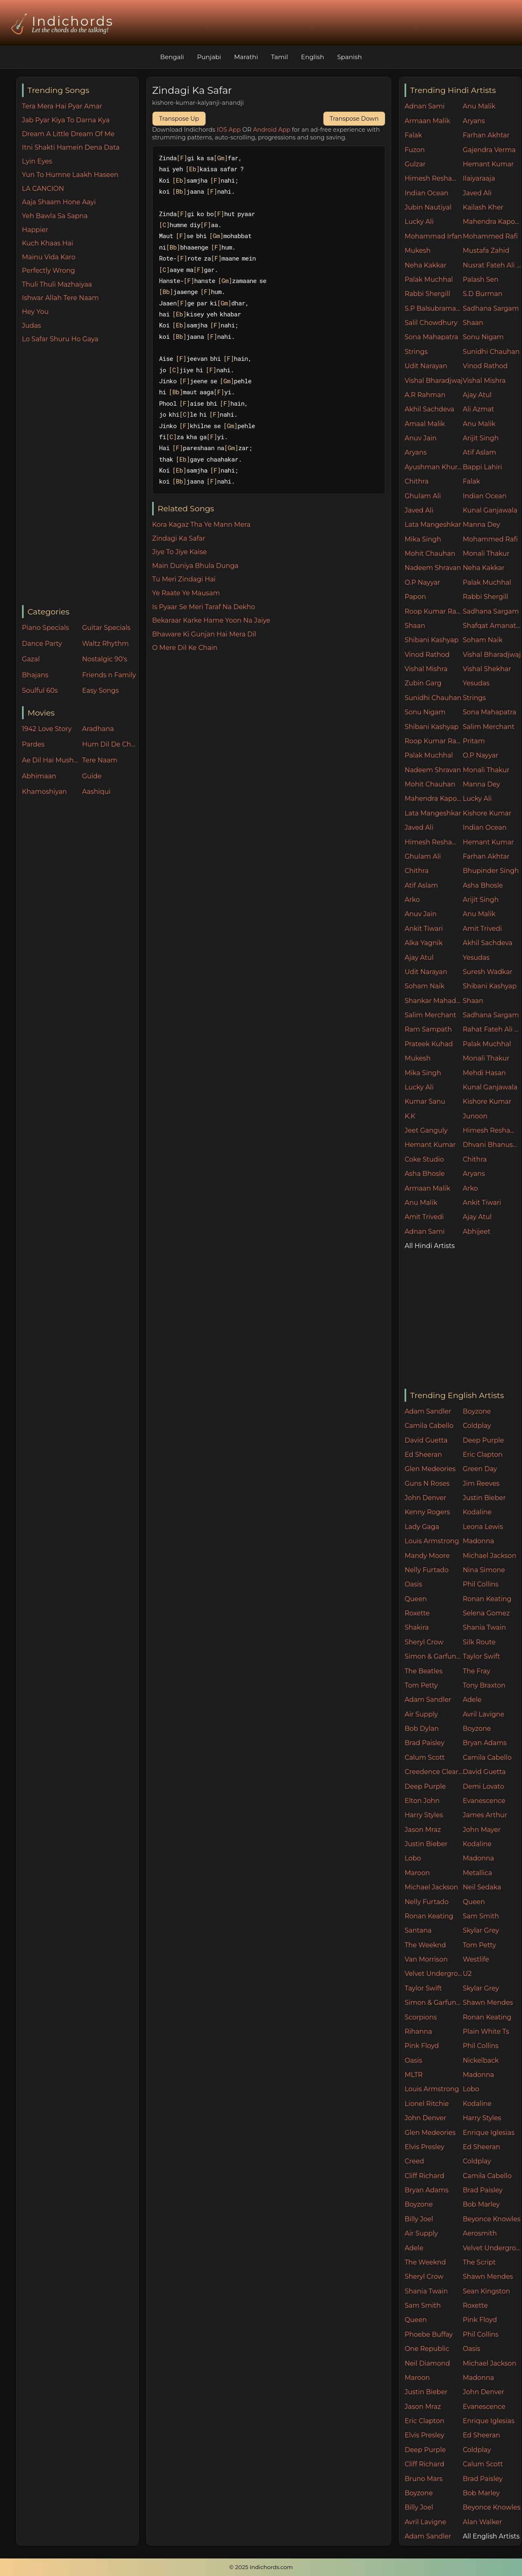 This screenshot has height=2576, width=522. What do you see at coordinates (424, 928) in the screenshot?
I see `Ankit Tiwari` at bounding box center [424, 928].